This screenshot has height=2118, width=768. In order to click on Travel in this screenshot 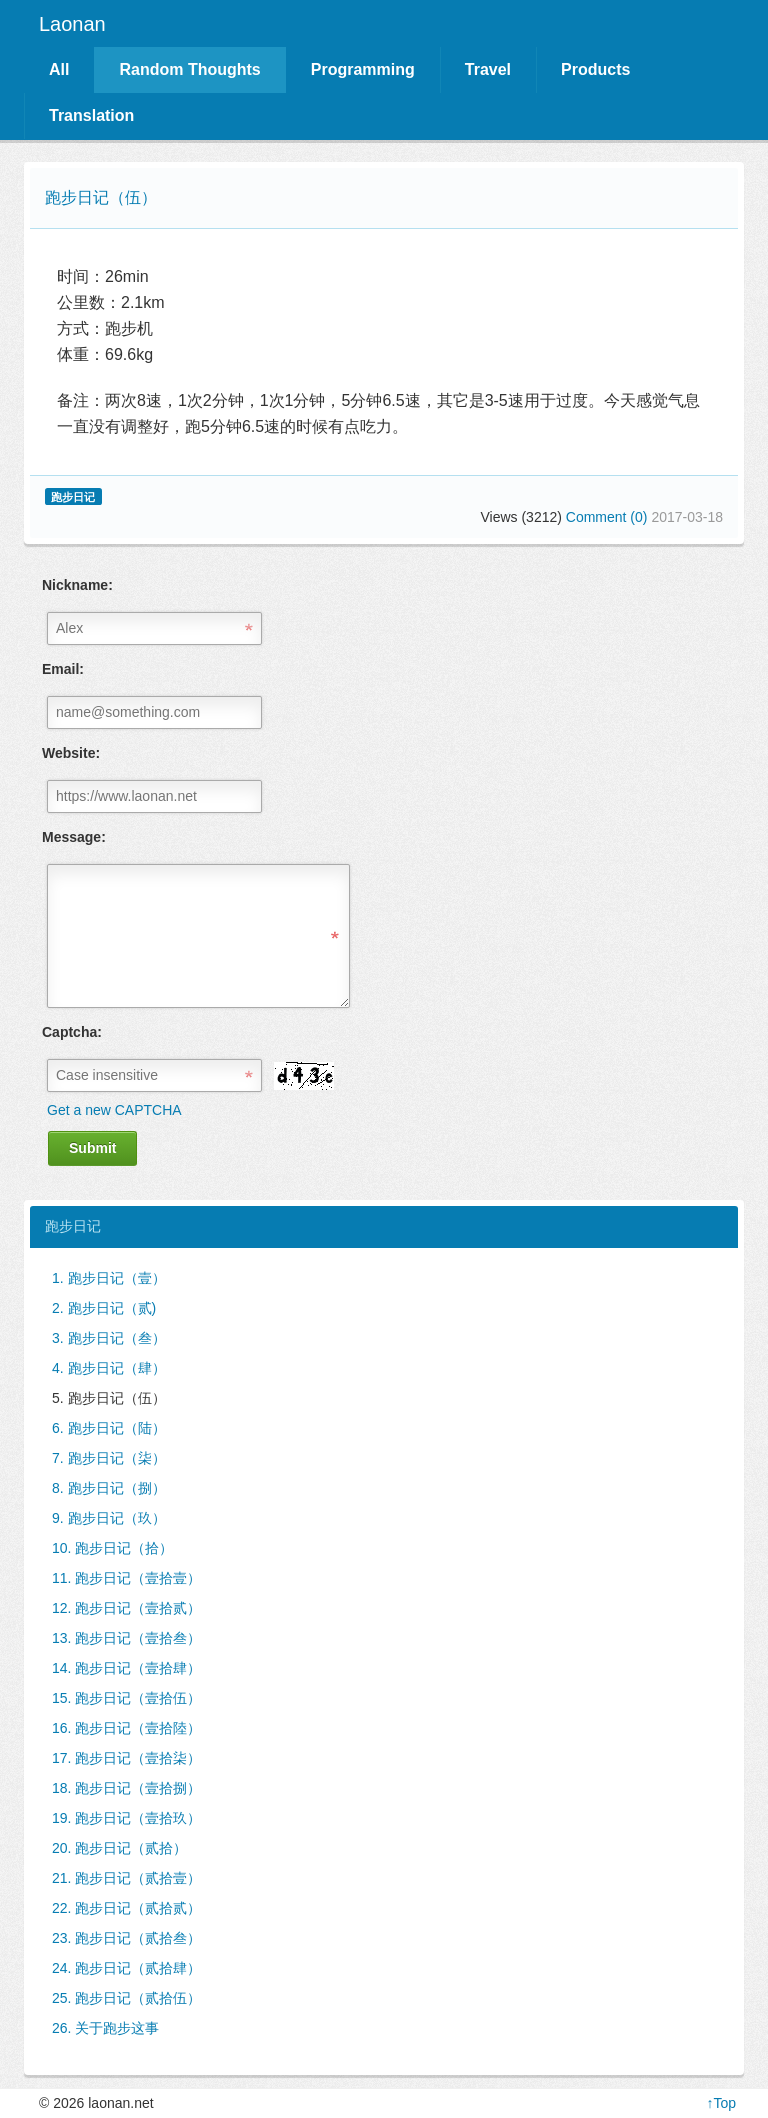, I will do `click(488, 69)`.